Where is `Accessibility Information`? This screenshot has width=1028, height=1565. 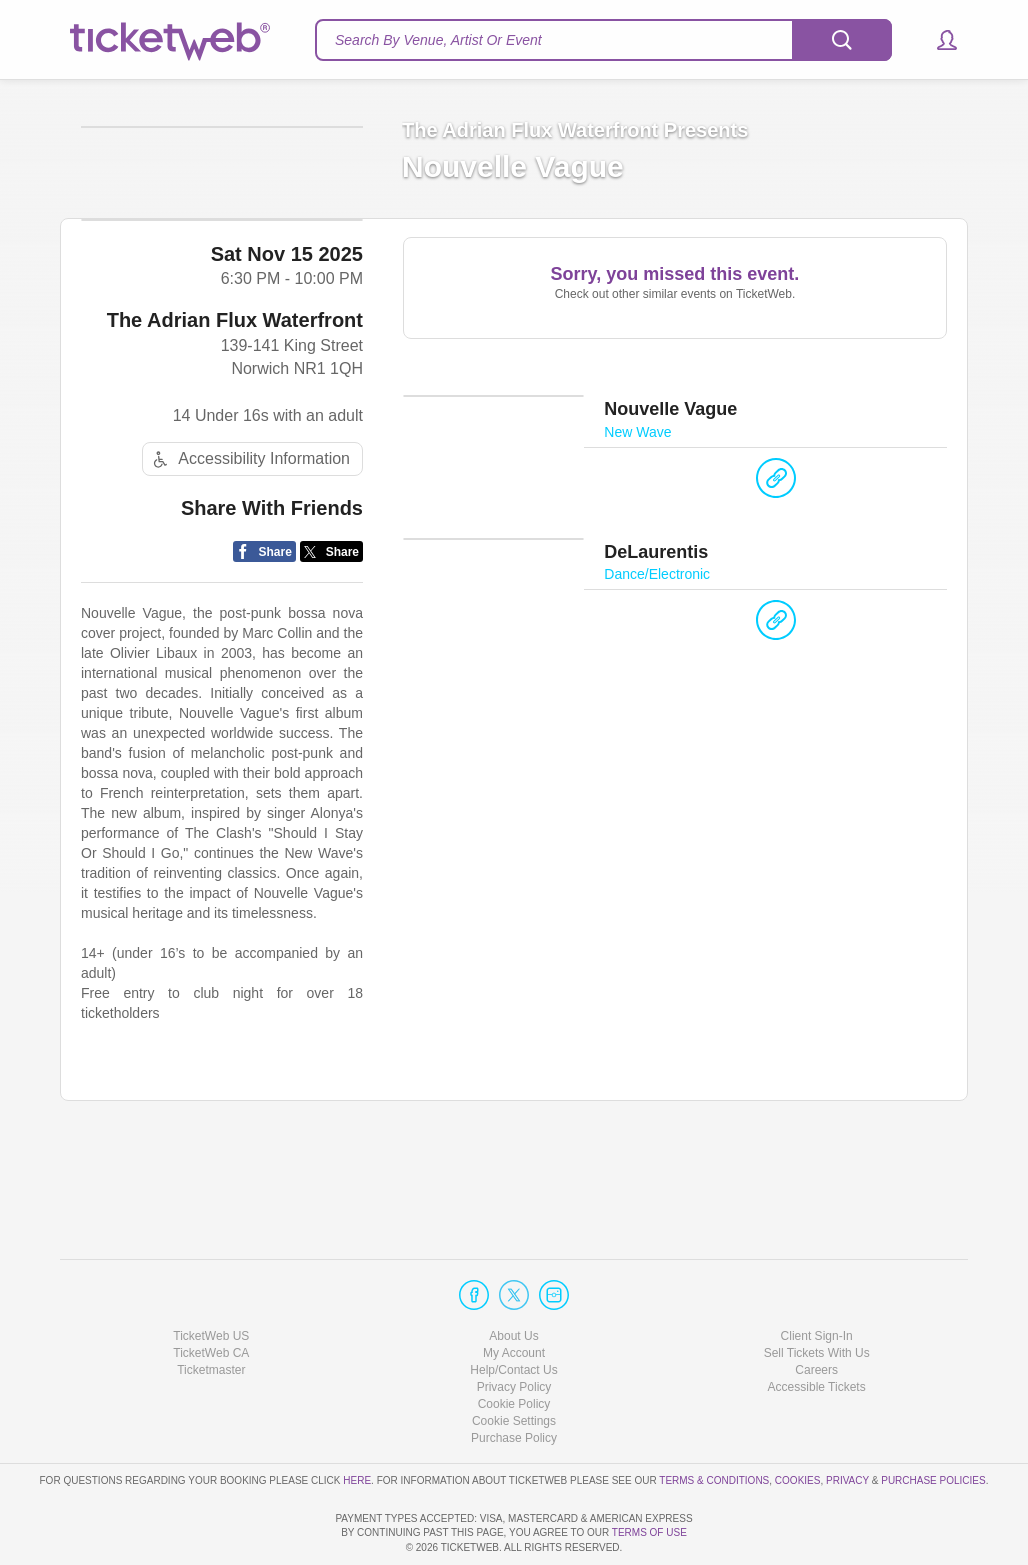 Accessibility Information is located at coordinates (249, 552).